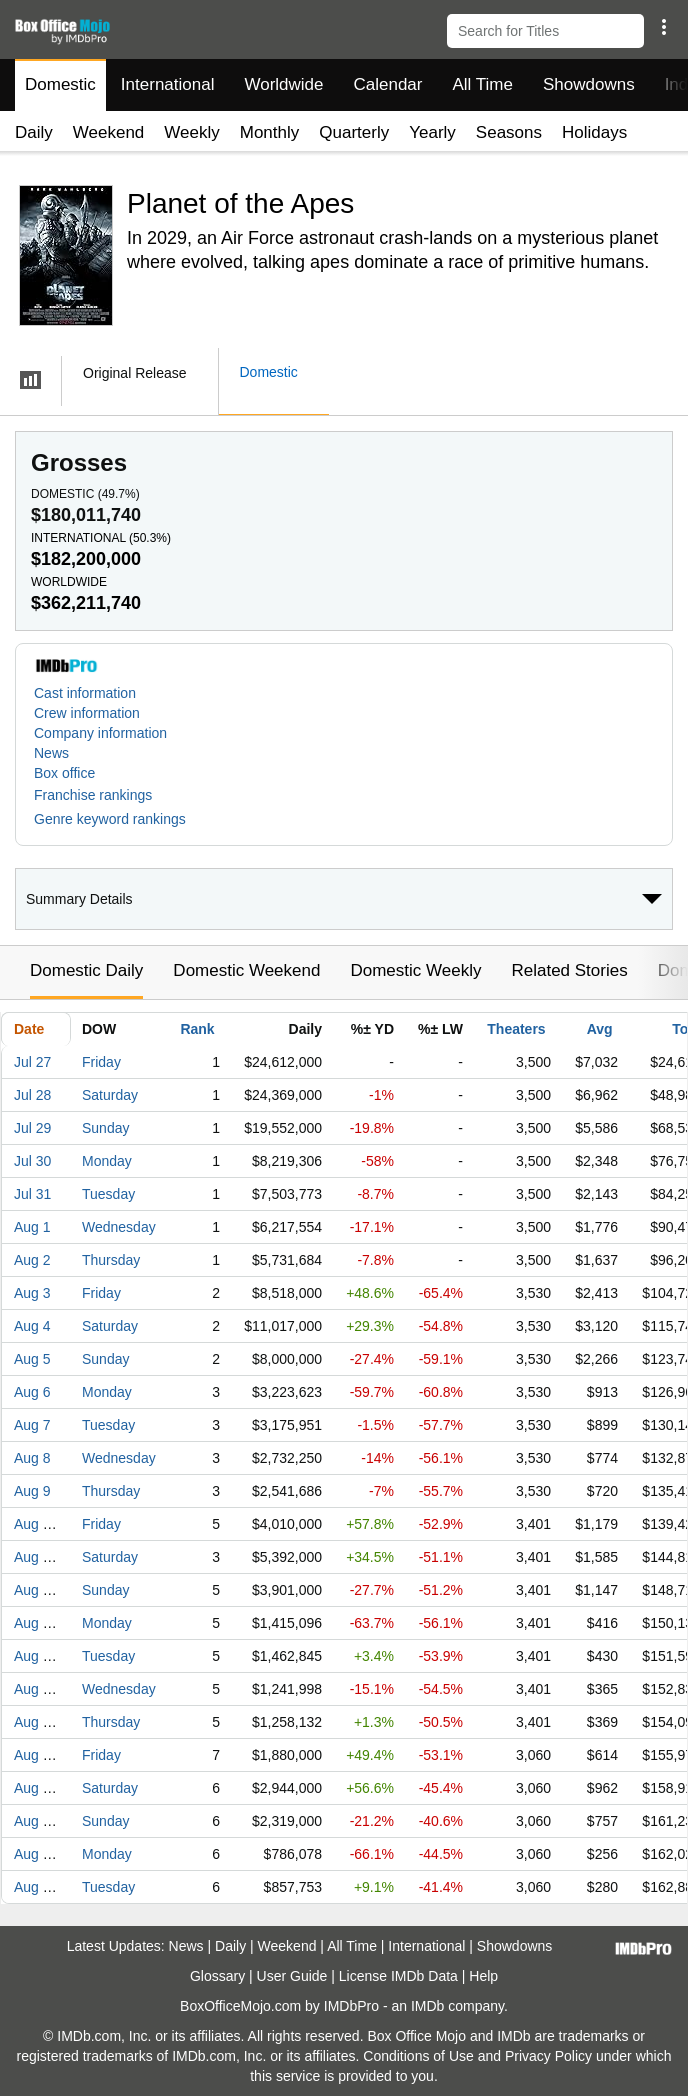 The image size is (688, 2096). Describe the element at coordinates (32, 1161) in the screenshot. I see `Jul 30` at that location.